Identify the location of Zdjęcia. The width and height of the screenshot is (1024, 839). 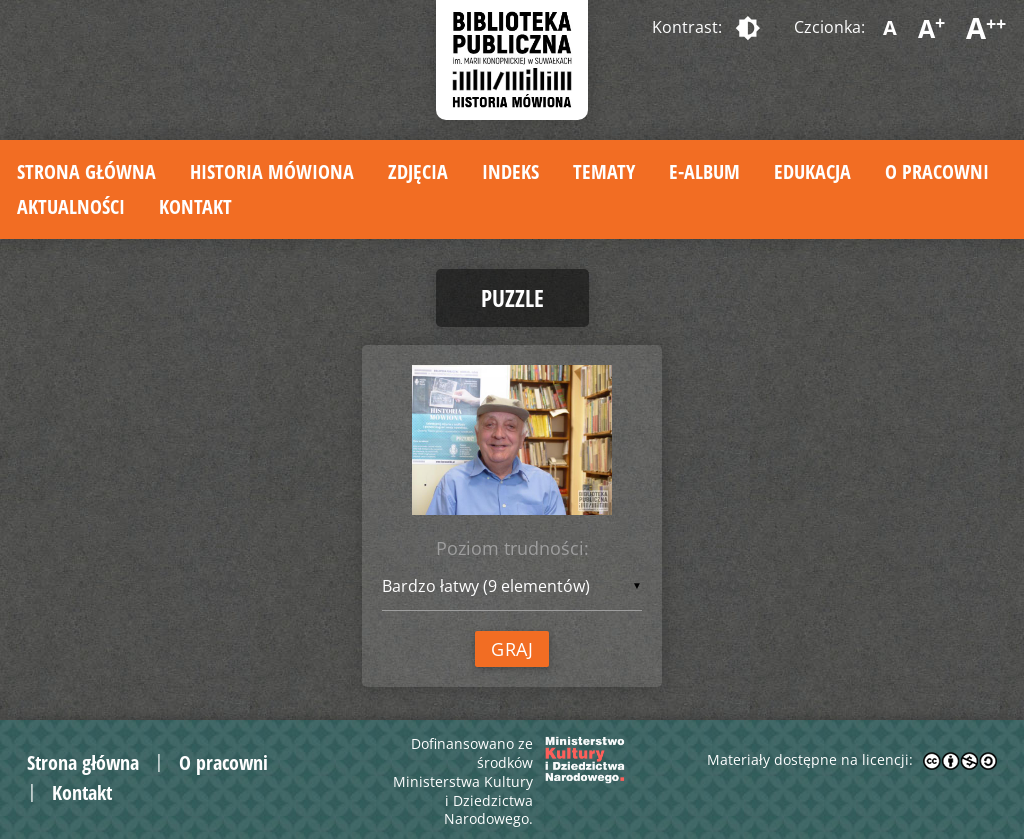
(418, 171).